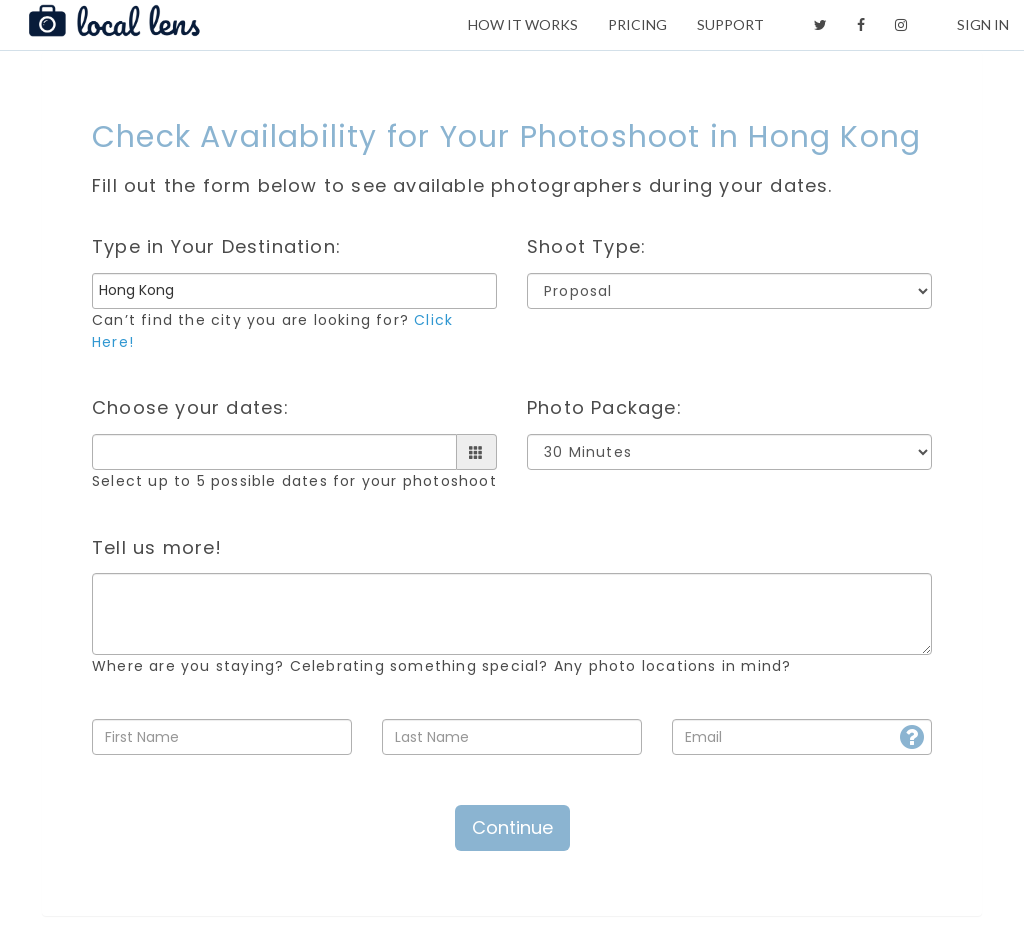  I want to click on Select up to 5 possible dates for your photoshoot, so click(294, 481).